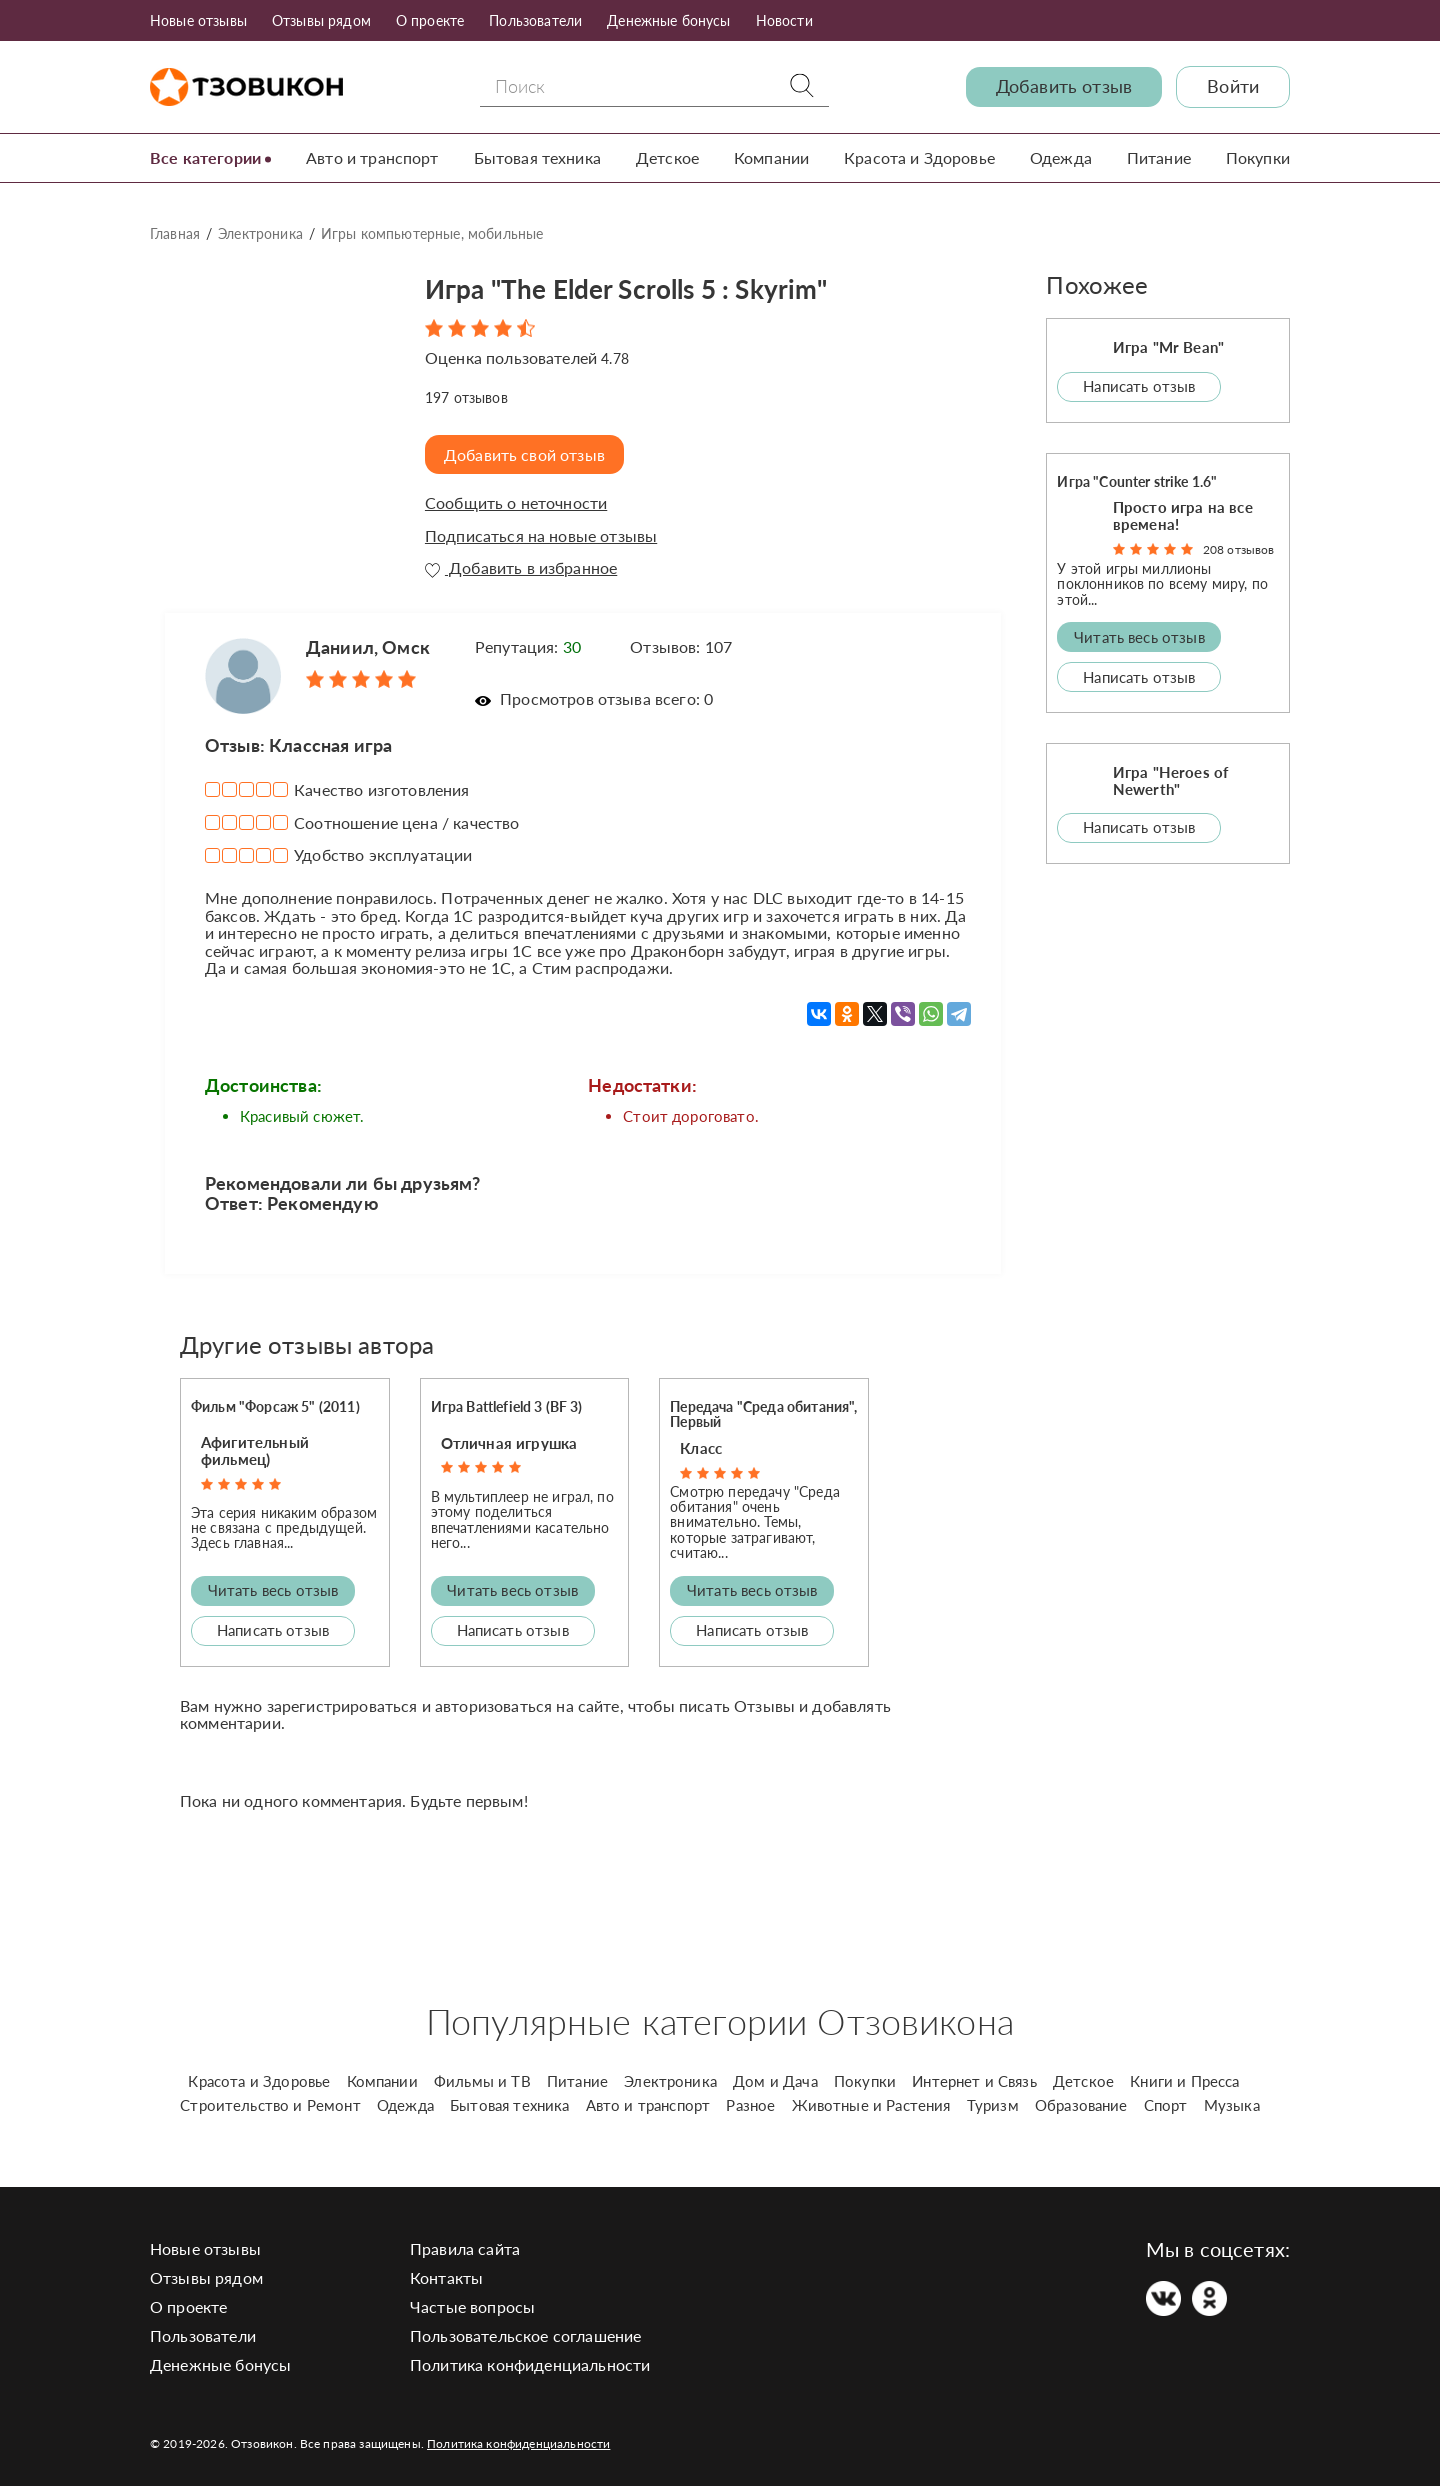  I want to click on Отзывы рядом, so click(321, 20).